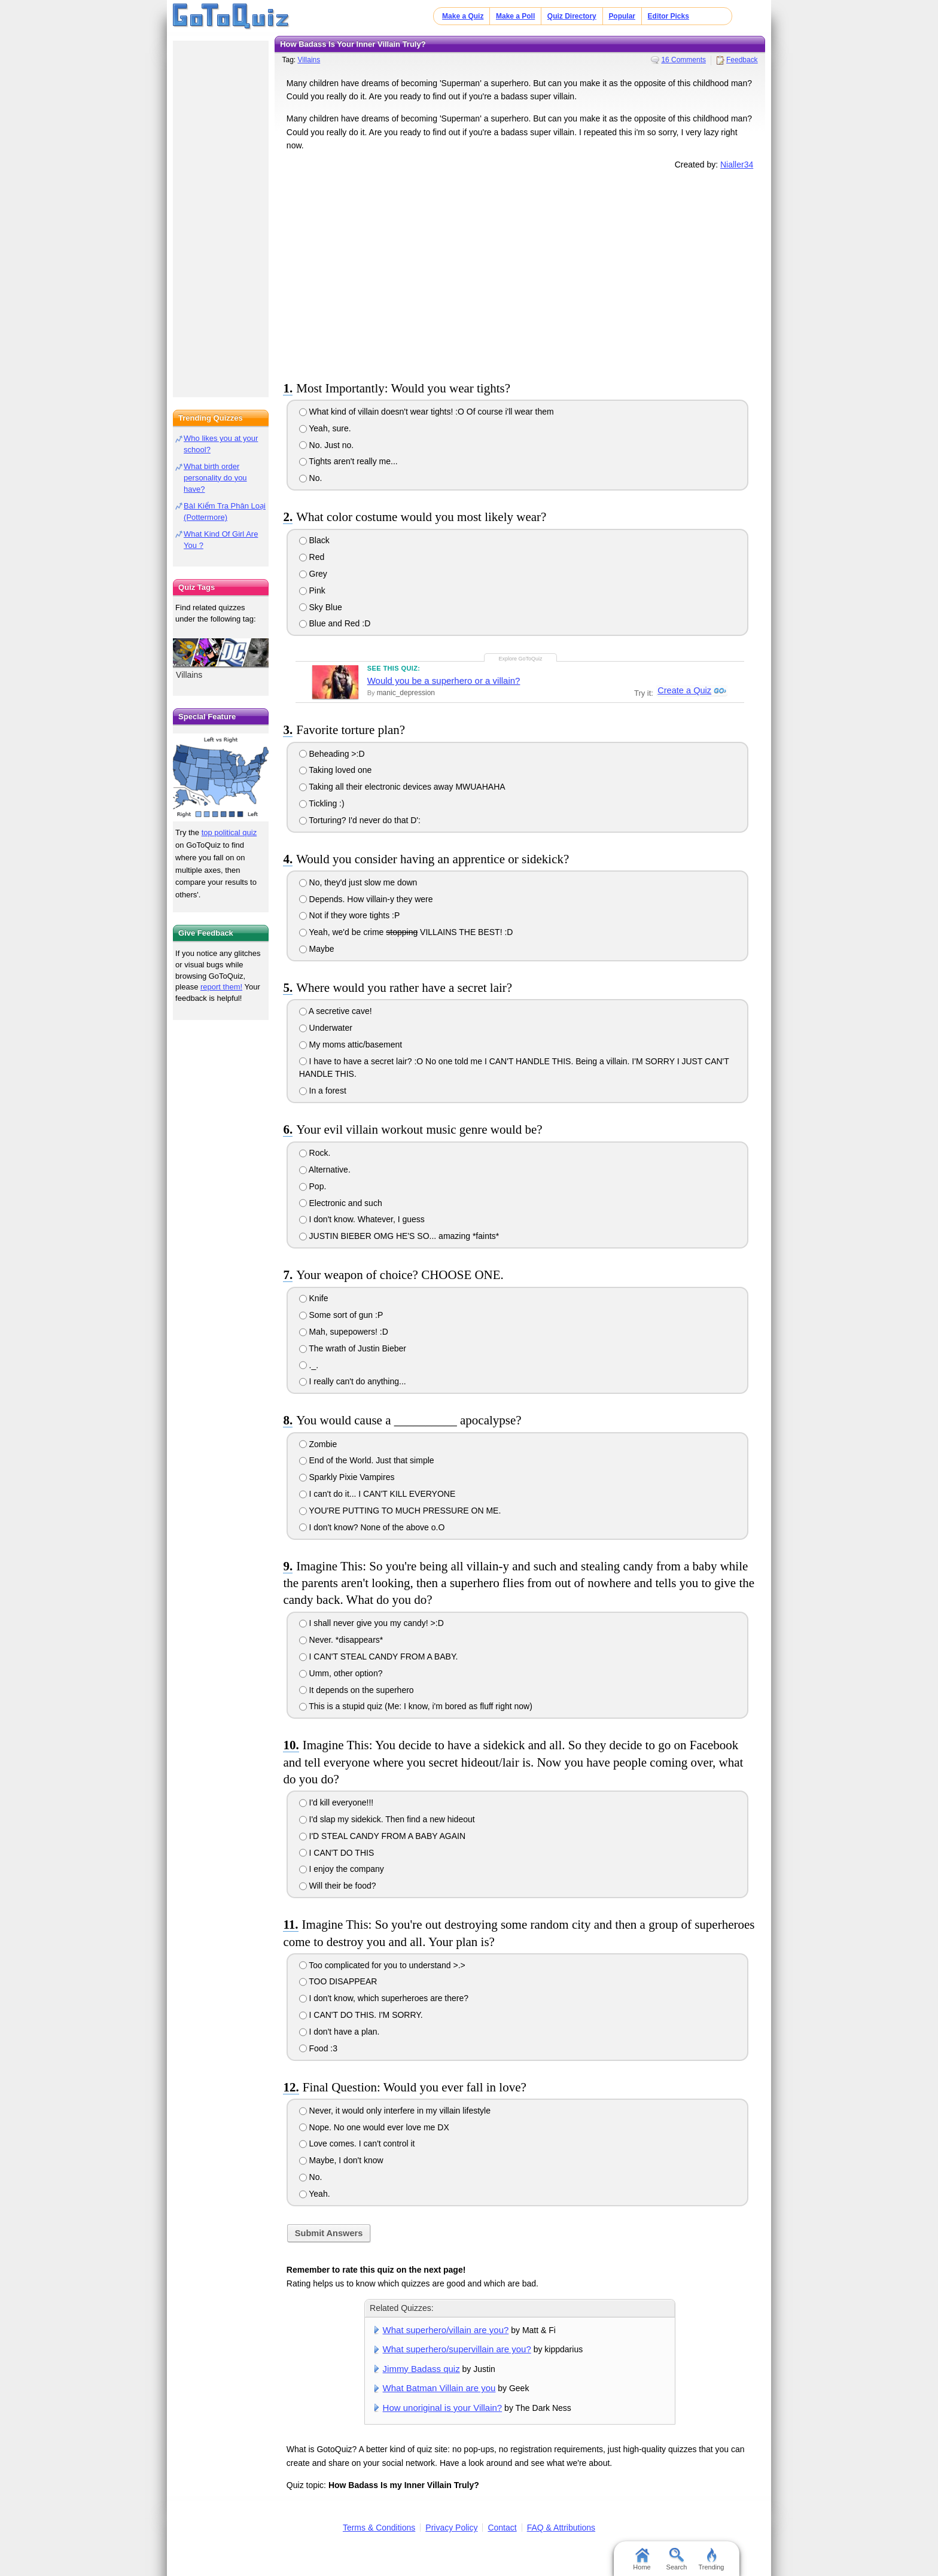  What do you see at coordinates (443, 680) in the screenshot?
I see `Would you be a superhero or a villain?` at bounding box center [443, 680].